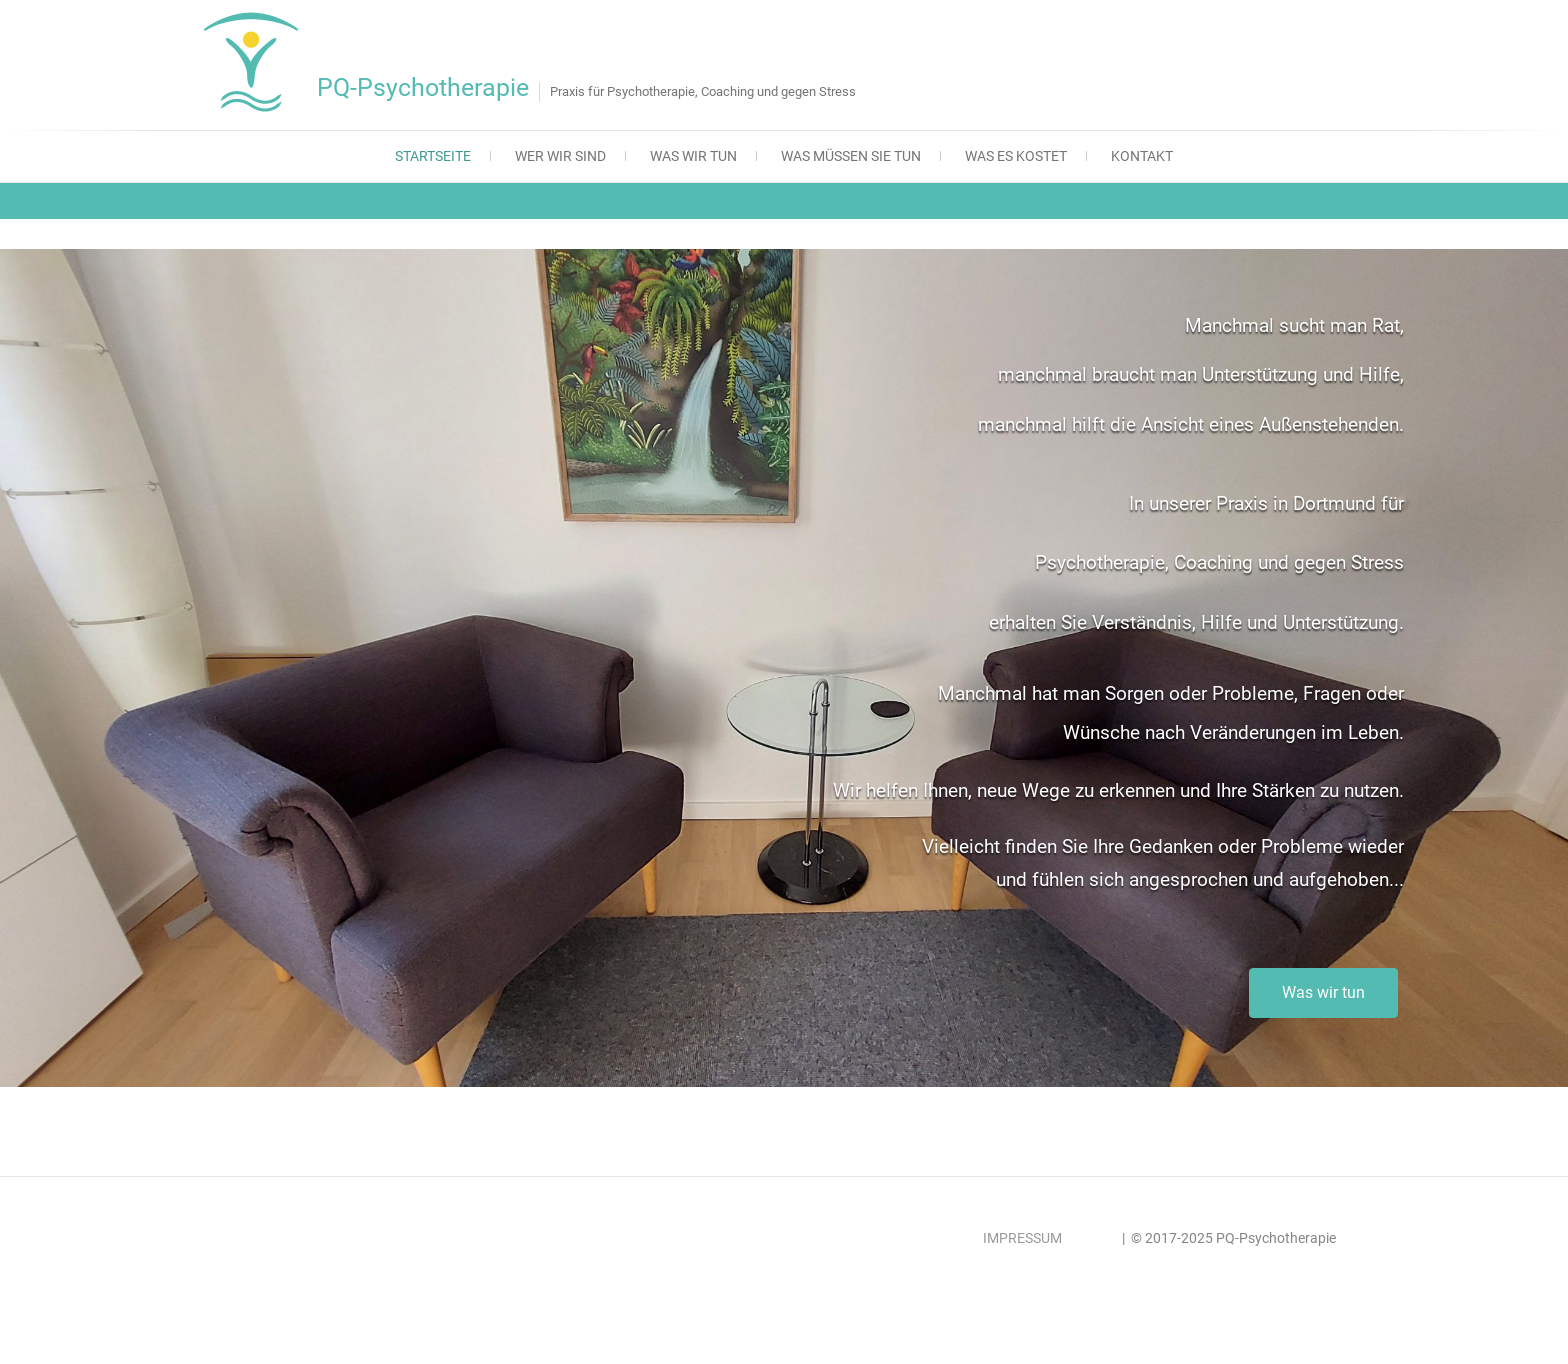  I want to click on IMPRESSUM, so click(1022, 1238).